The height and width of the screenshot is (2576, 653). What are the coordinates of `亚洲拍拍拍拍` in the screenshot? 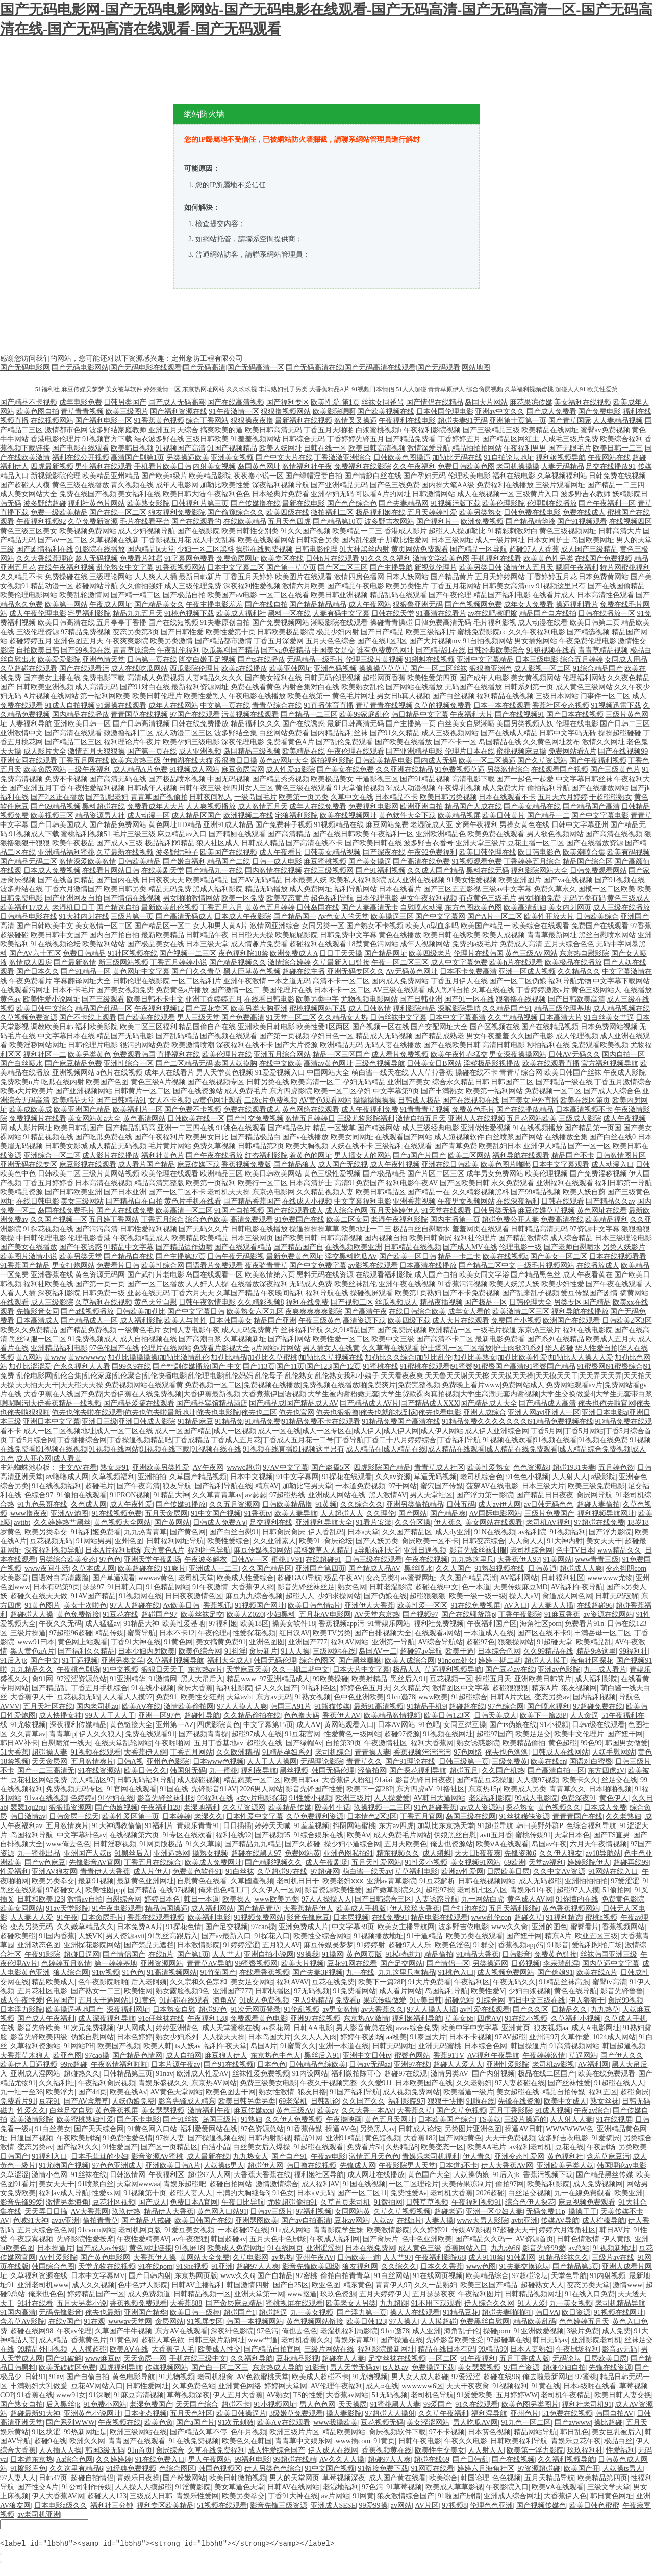 It's located at (586, 1881).